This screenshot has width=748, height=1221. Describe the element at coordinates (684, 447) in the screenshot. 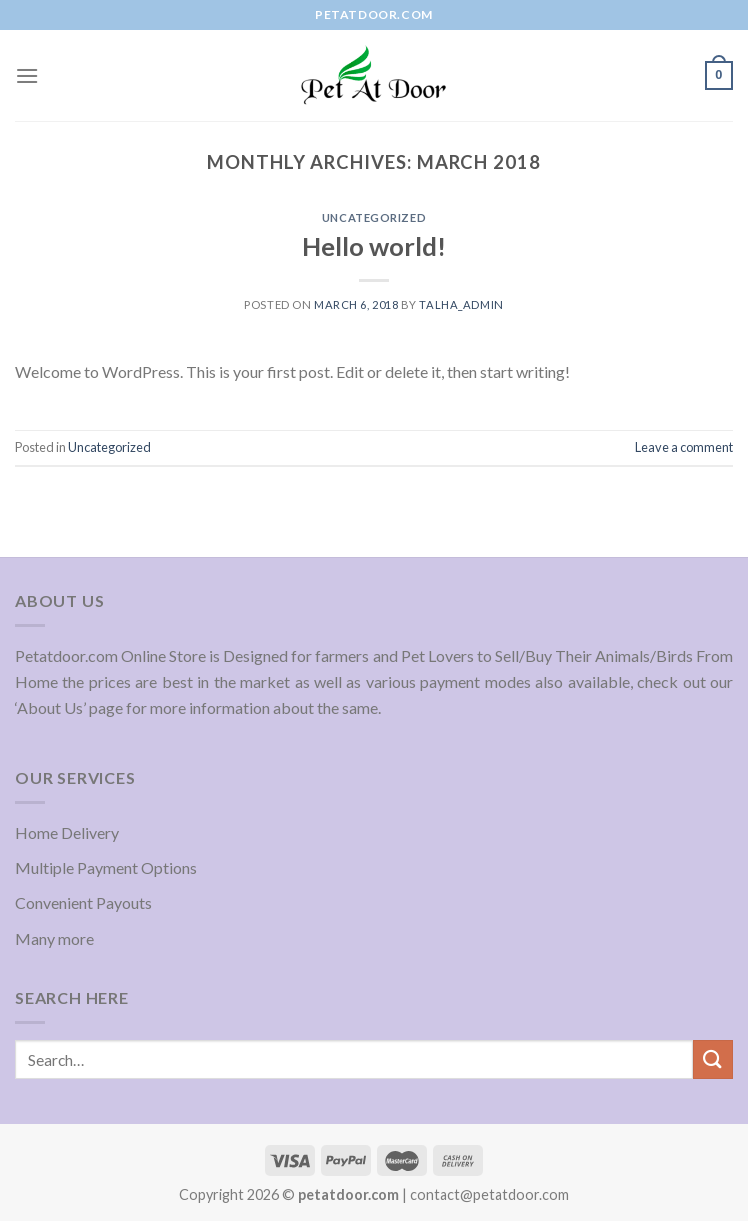

I see `Leave a comment` at that location.